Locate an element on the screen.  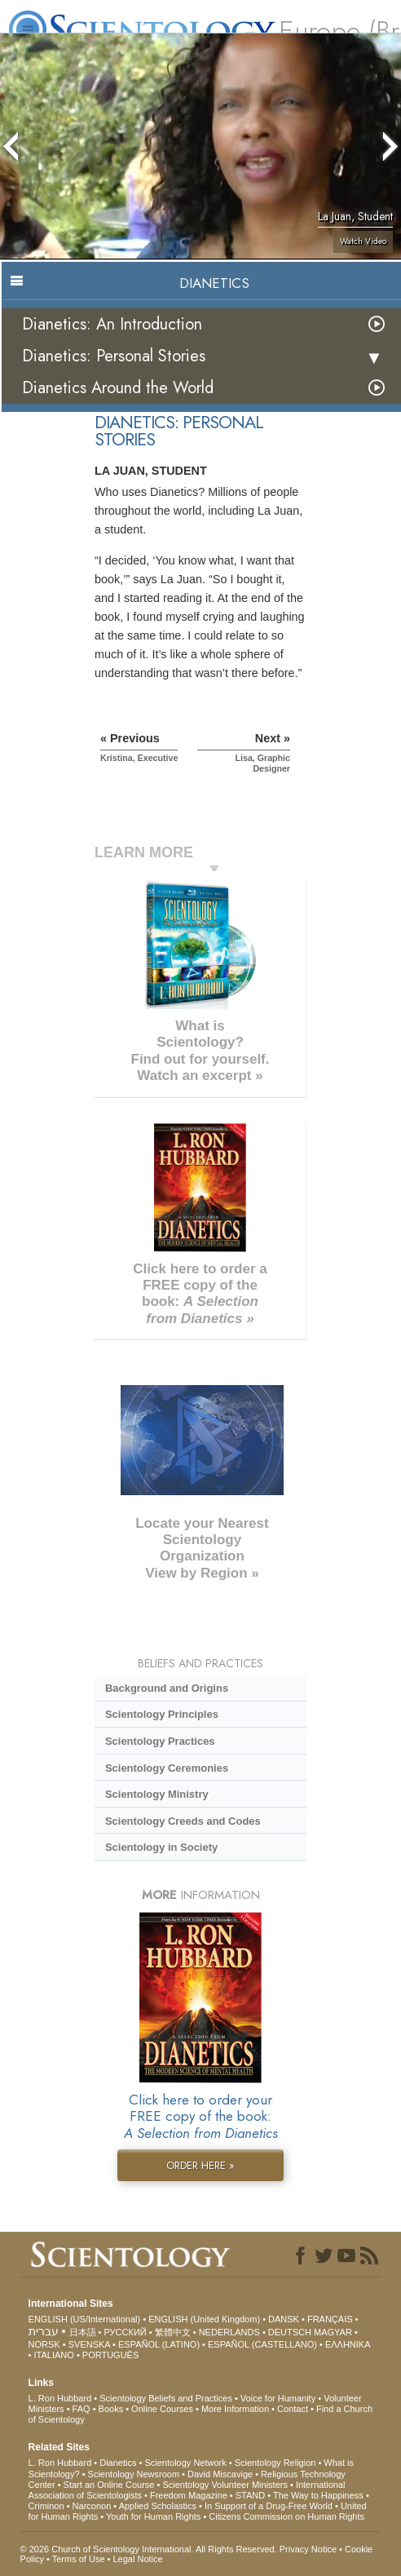
L. Ron Hubbard is located at coordinates (60, 2398).